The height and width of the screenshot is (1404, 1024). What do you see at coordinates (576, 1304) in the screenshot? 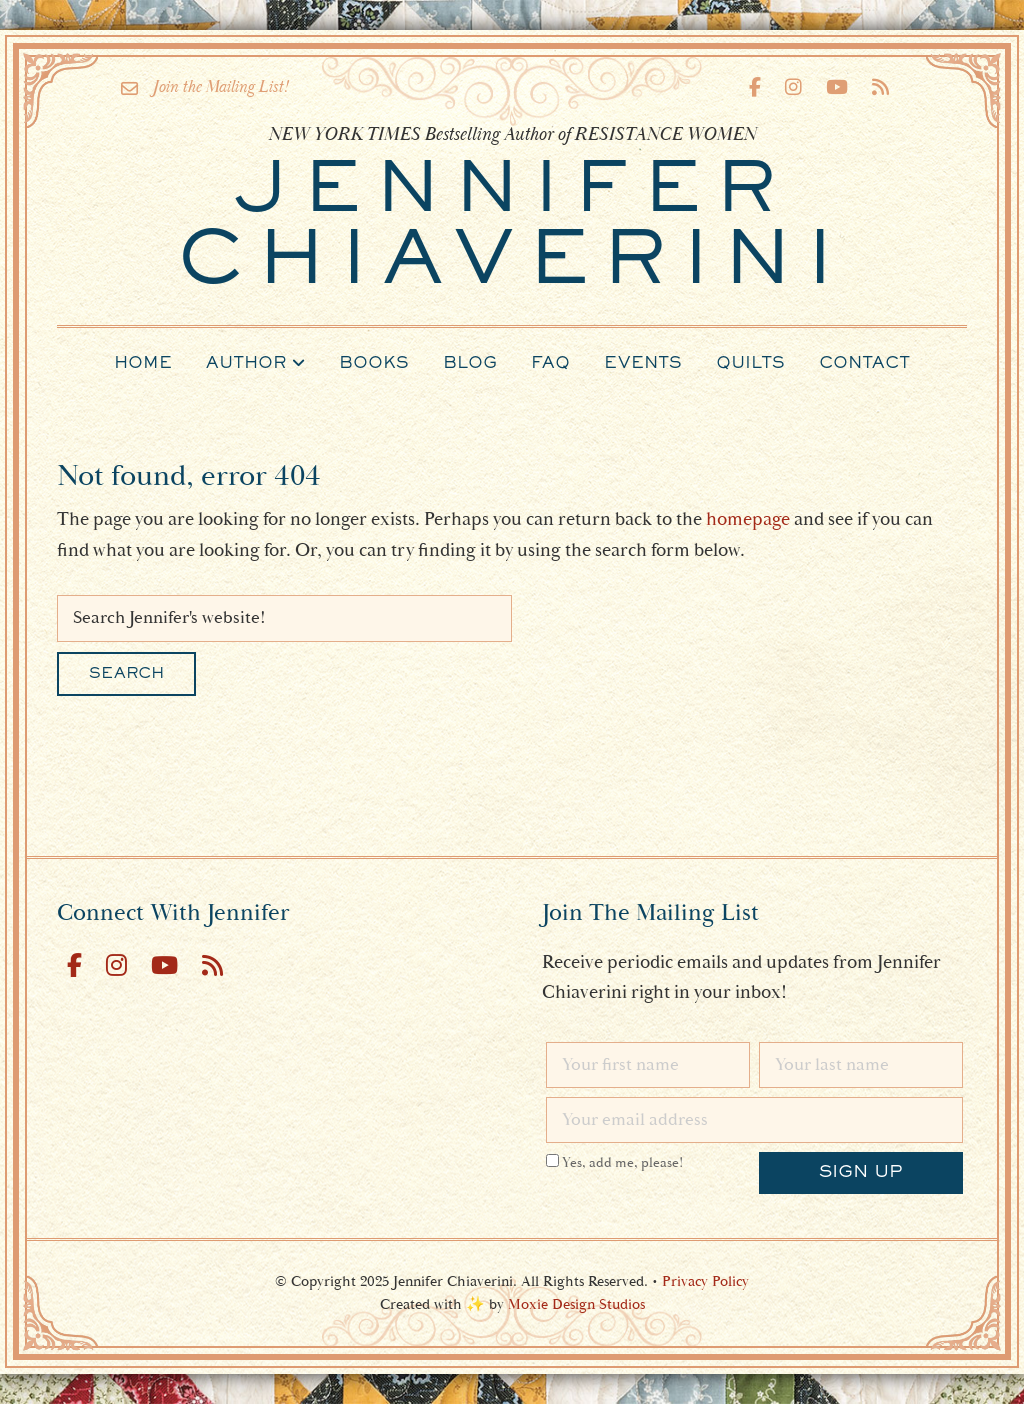
I see `Moxie Design Studios` at bounding box center [576, 1304].